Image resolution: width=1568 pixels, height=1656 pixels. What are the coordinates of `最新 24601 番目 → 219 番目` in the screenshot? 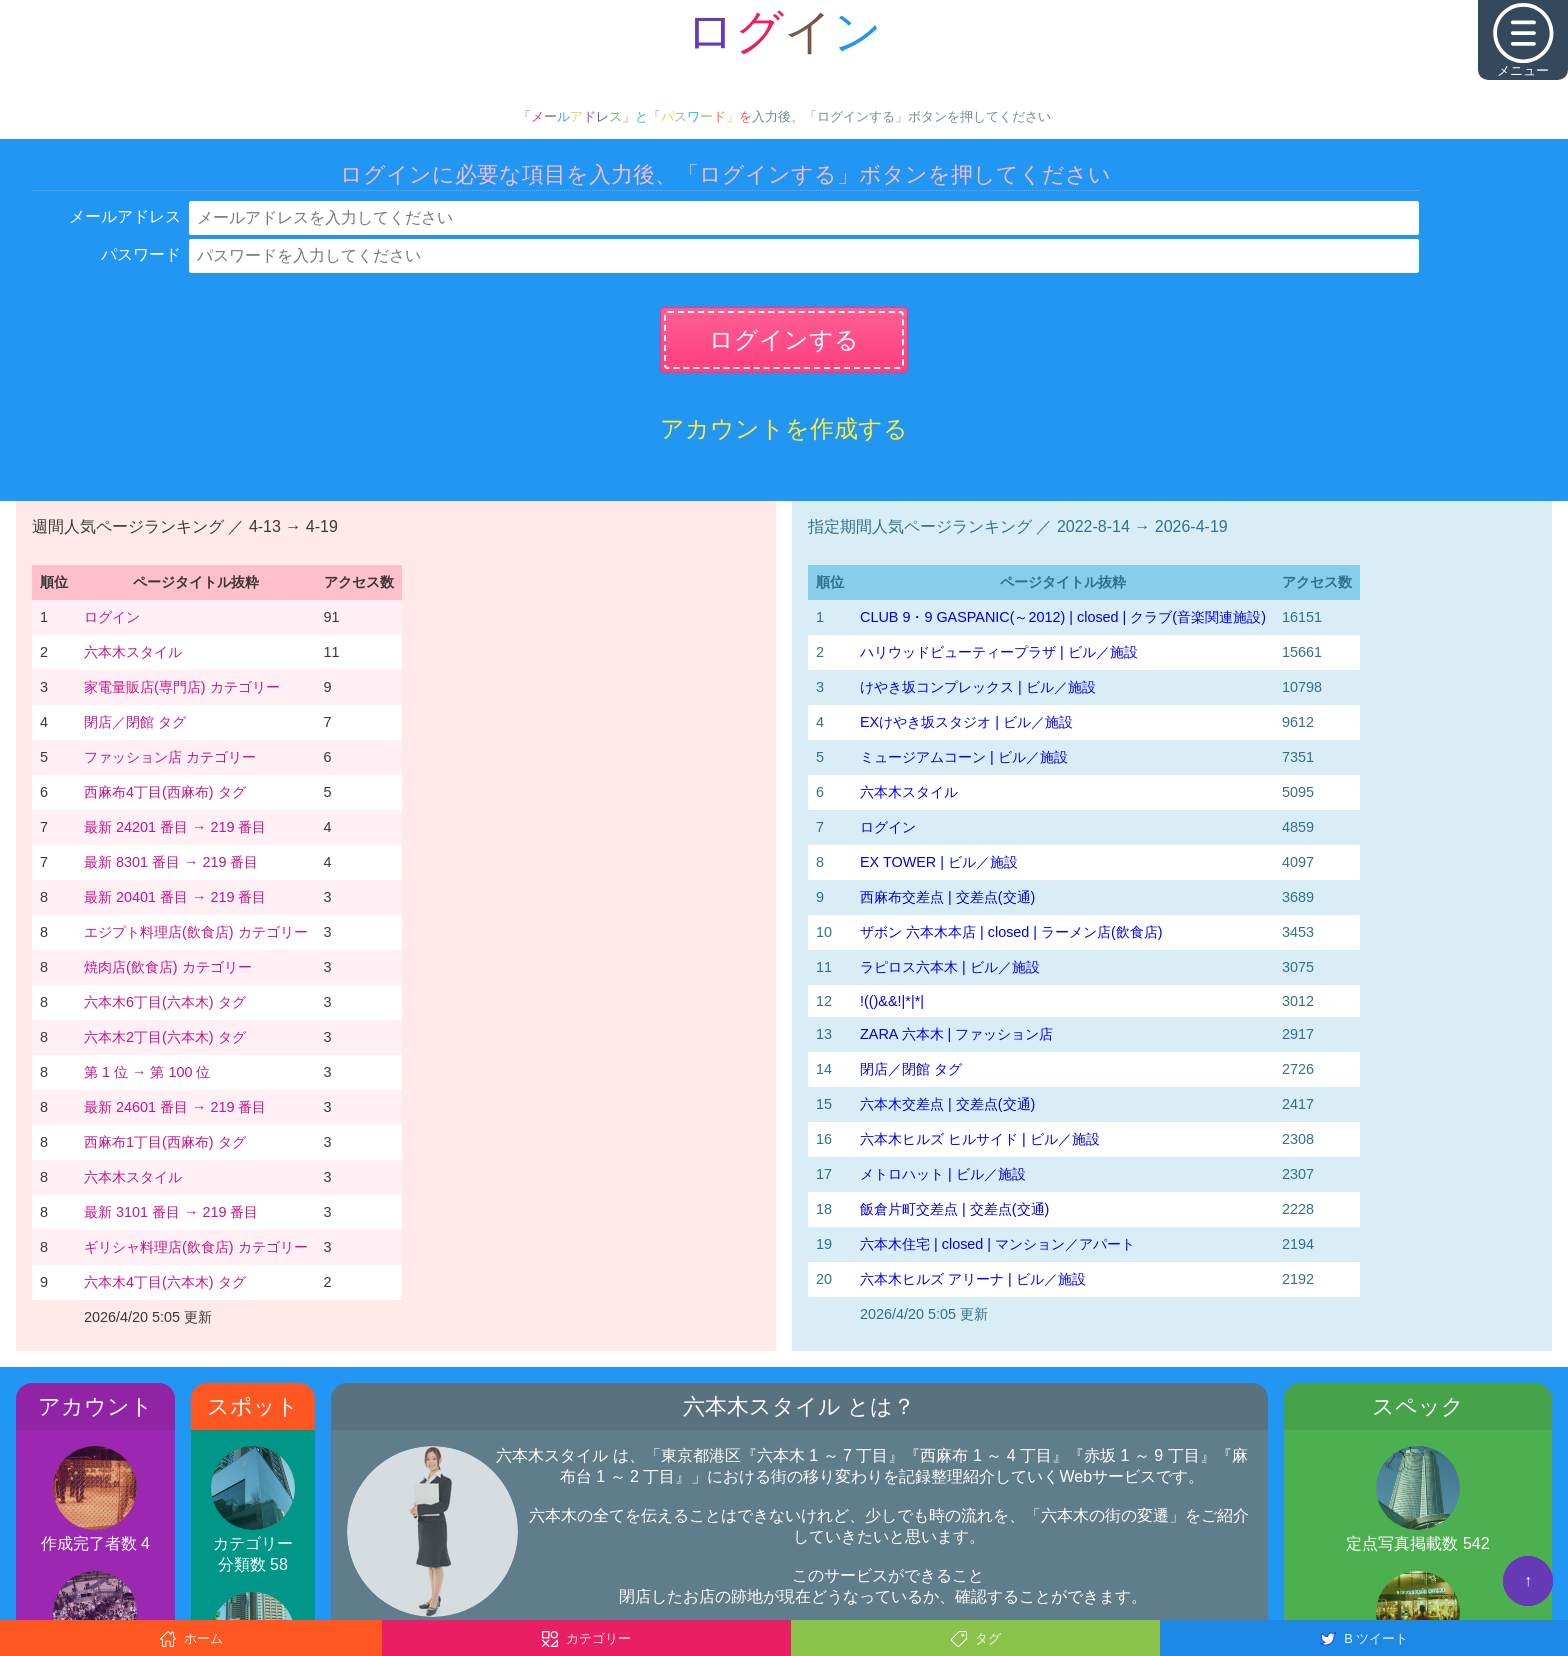 It's located at (175, 1107).